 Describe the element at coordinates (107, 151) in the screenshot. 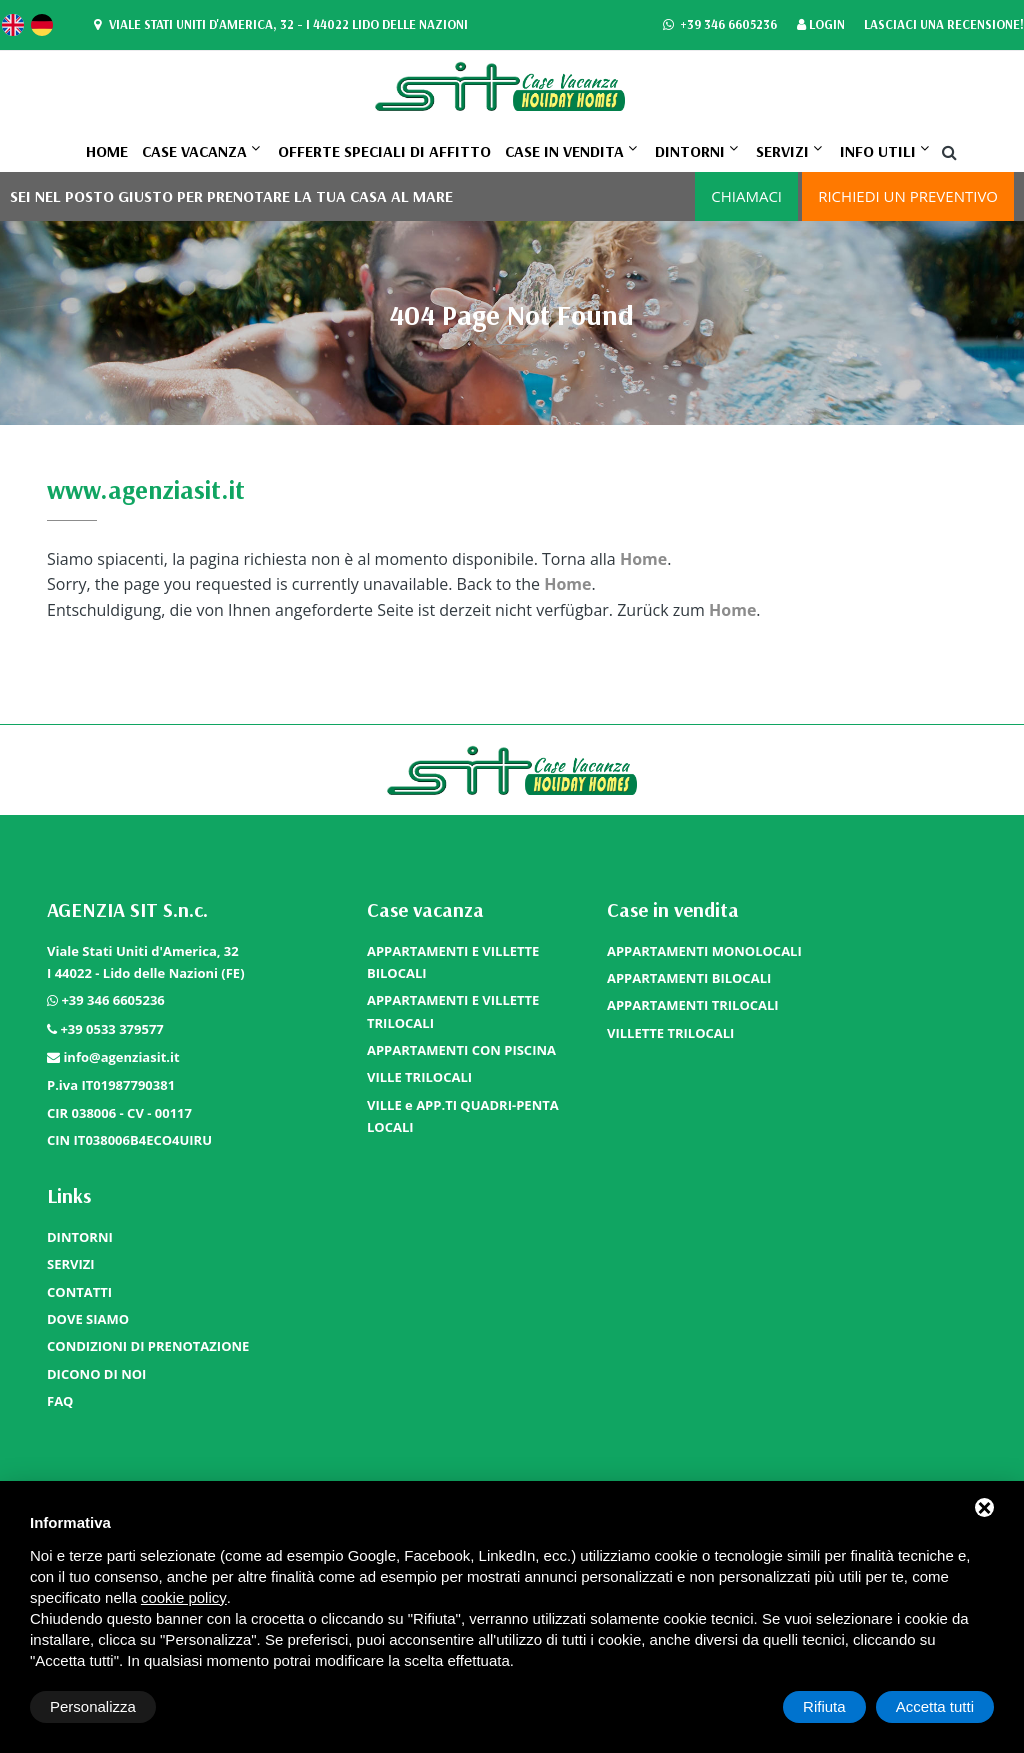

I see `Home` at that location.